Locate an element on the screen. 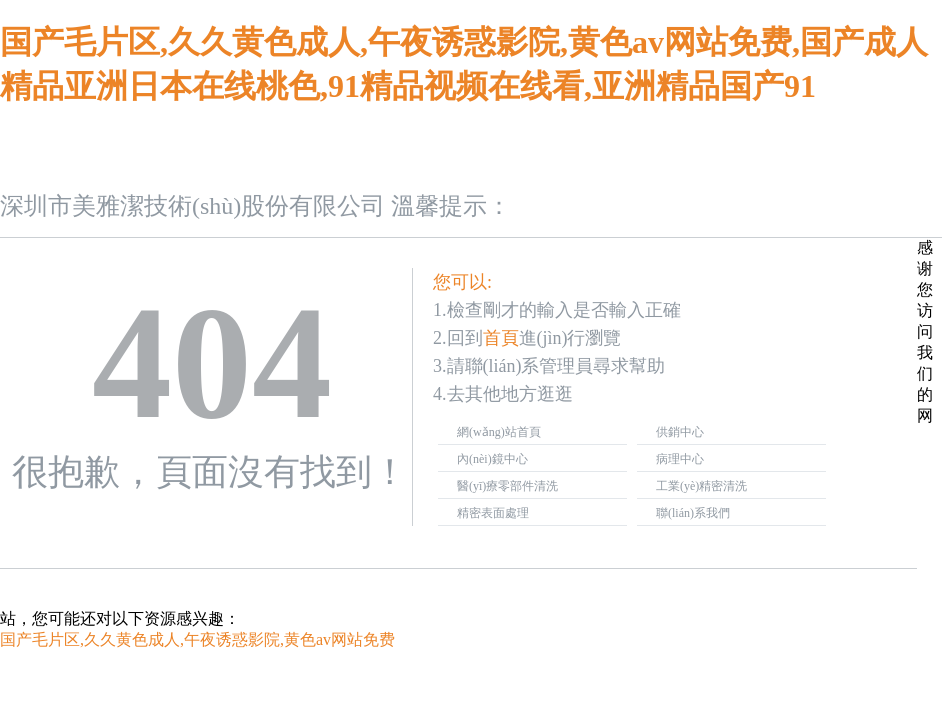  聯(lián)系我們 is located at coordinates (693, 513).